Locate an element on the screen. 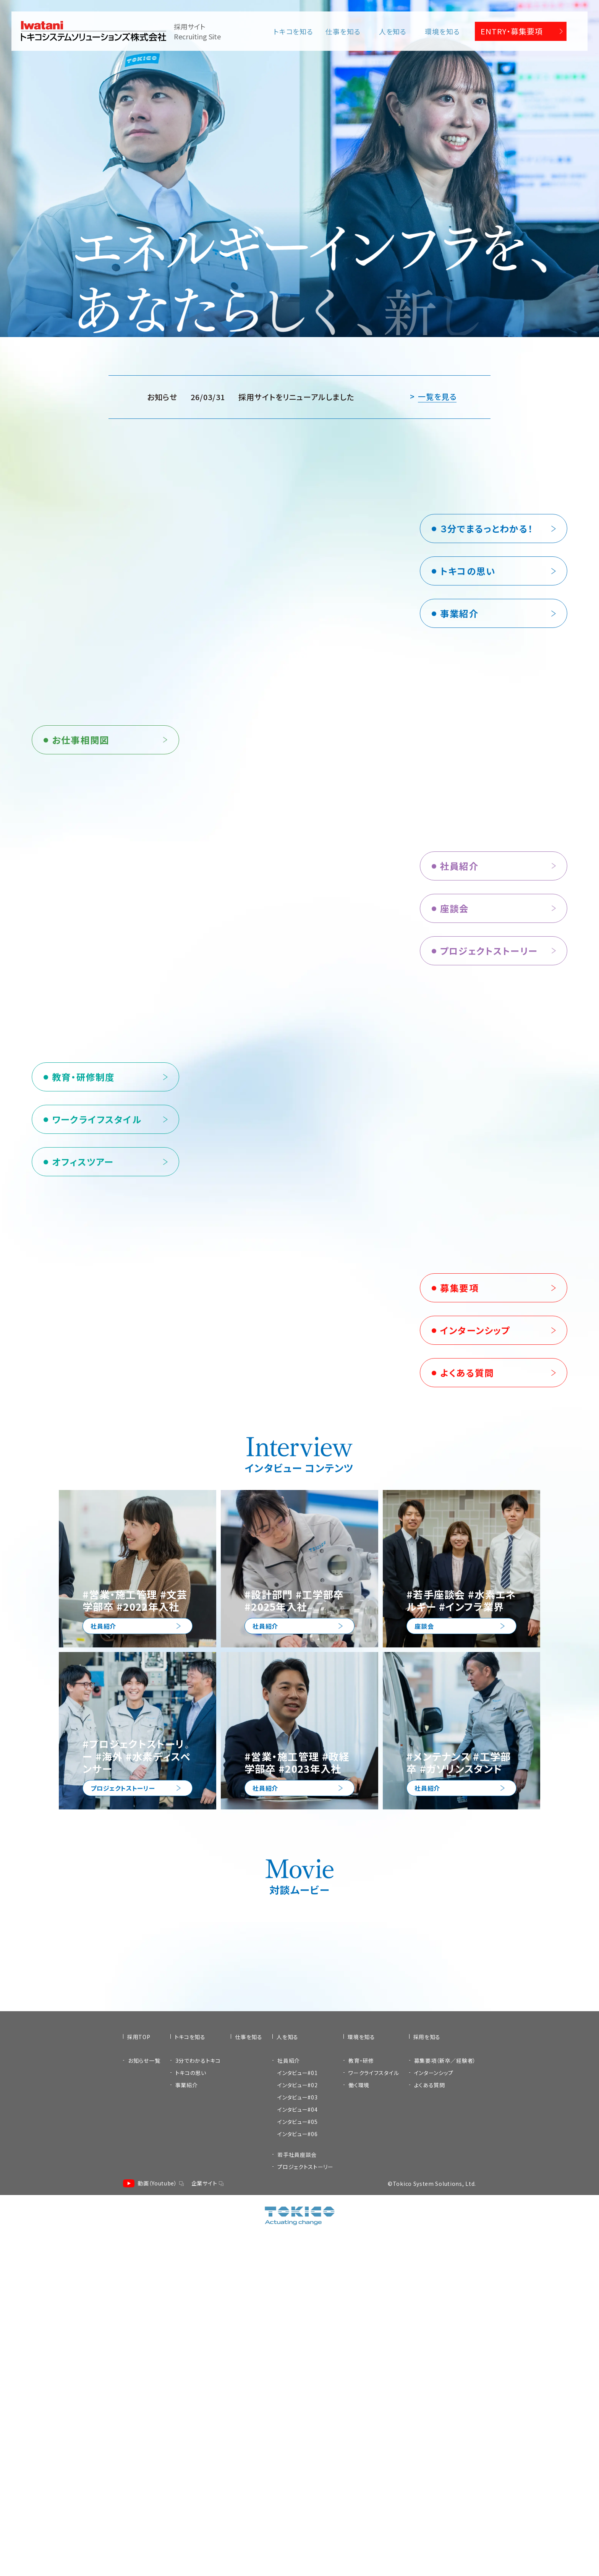 This screenshot has height=2576, width=599. 事業紹介 is located at coordinates (186, 2487).